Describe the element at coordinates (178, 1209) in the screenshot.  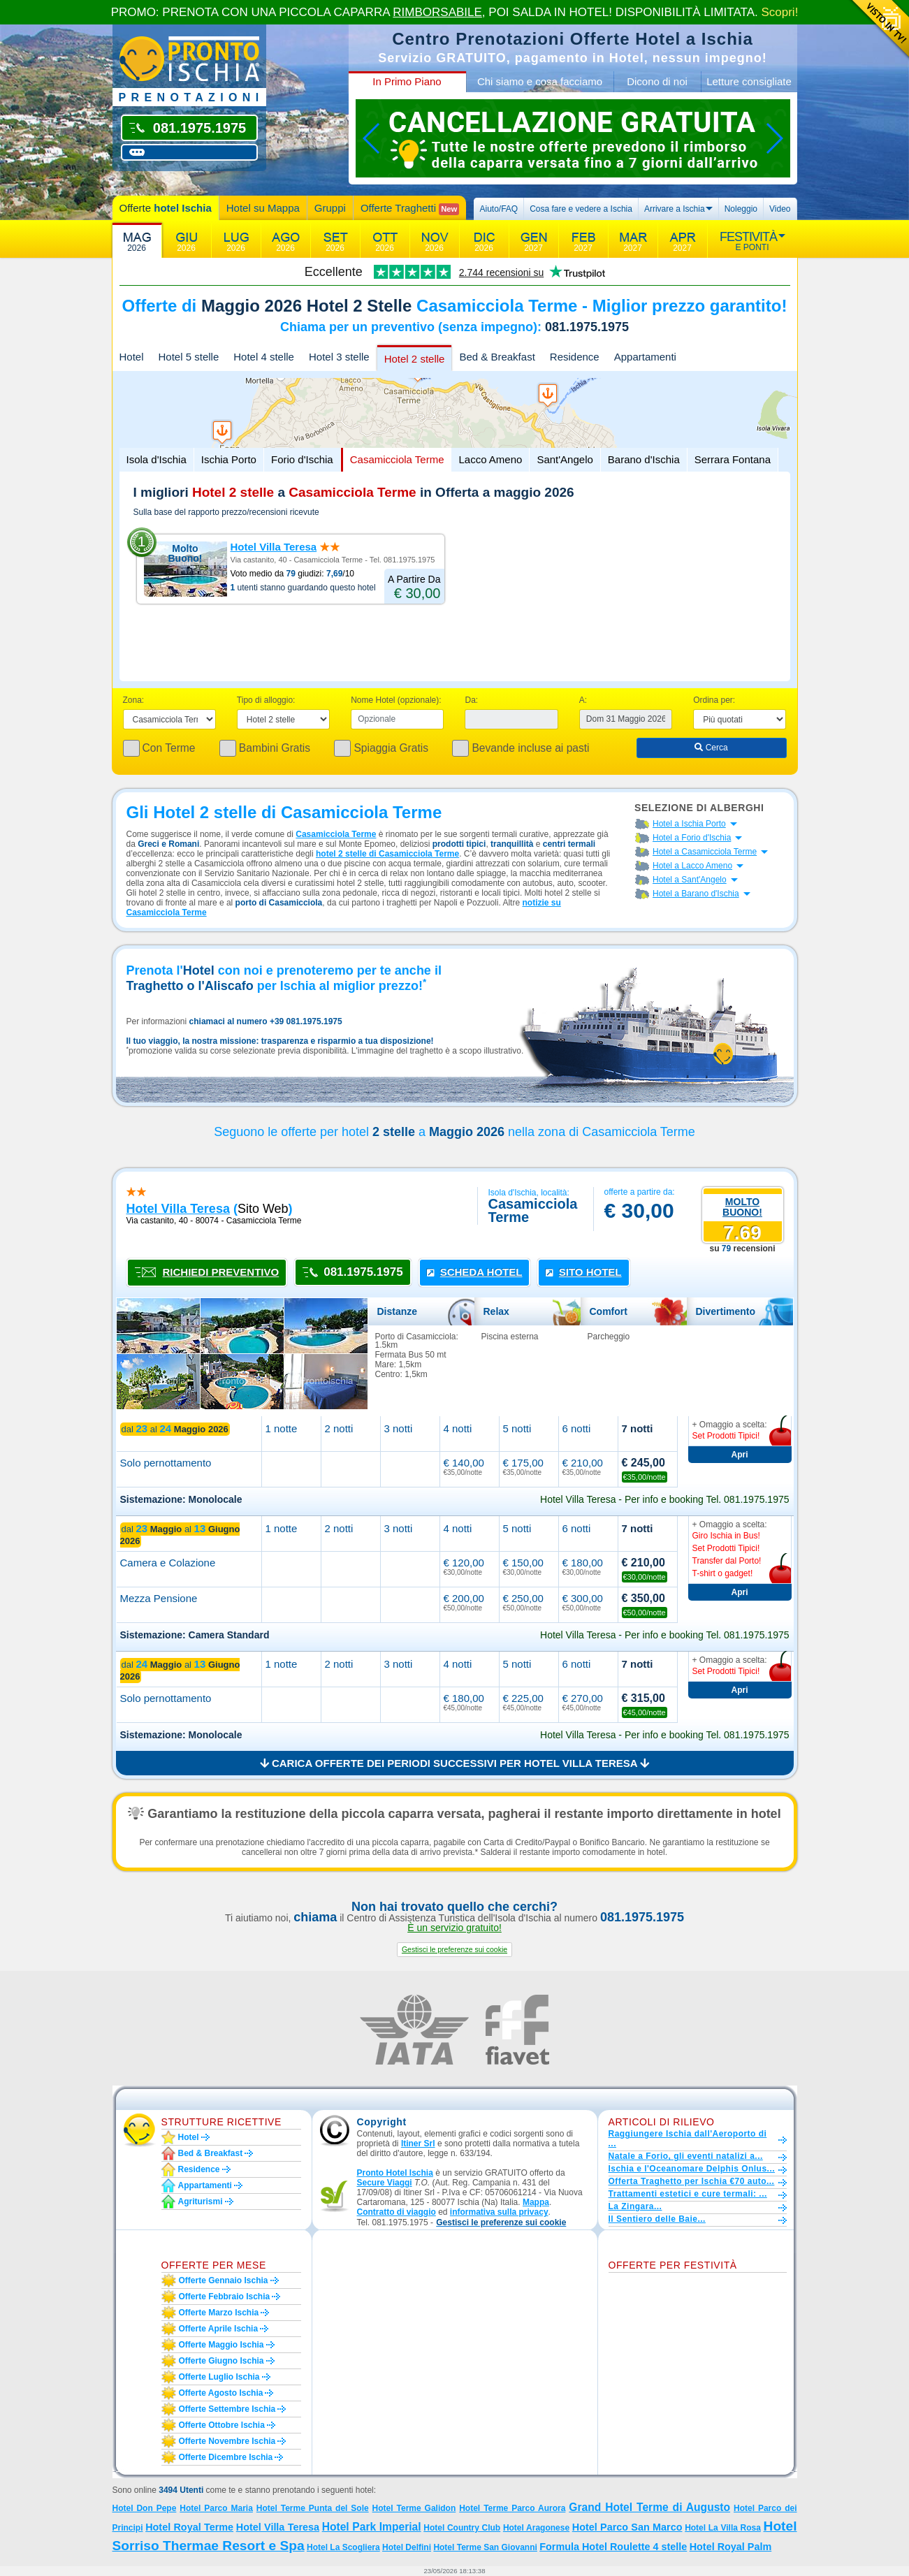
I see `hotel villa teresa` at that location.